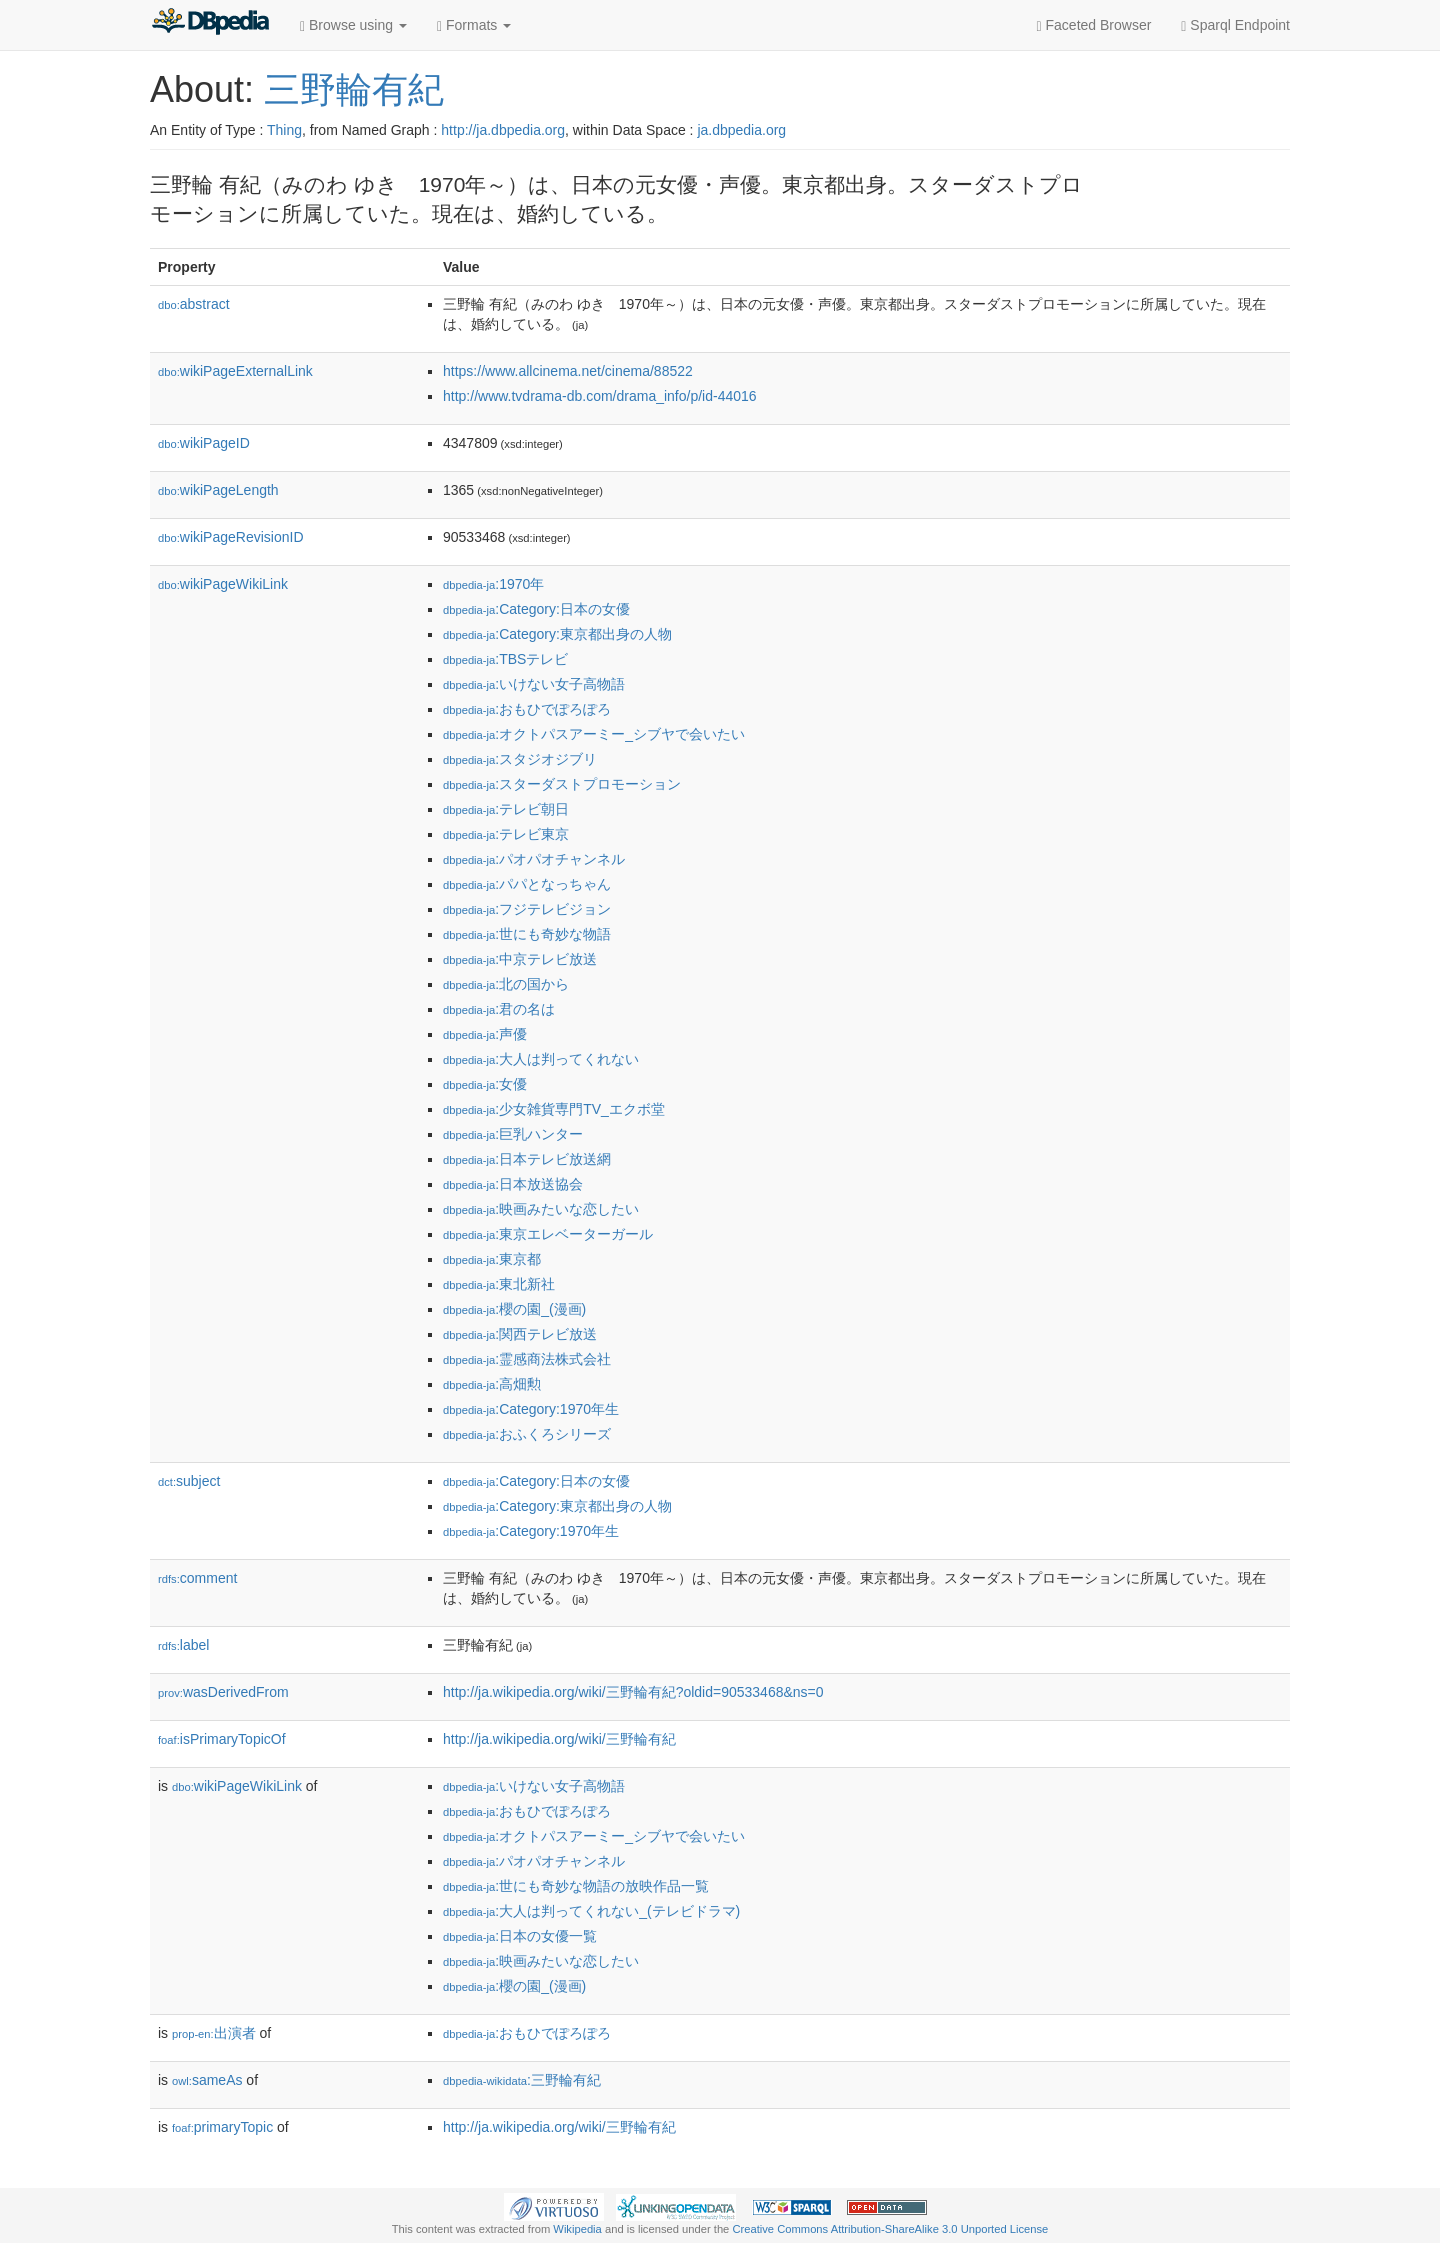  Describe the element at coordinates (214, 2033) in the screenshot. I see `出演者` at that location.